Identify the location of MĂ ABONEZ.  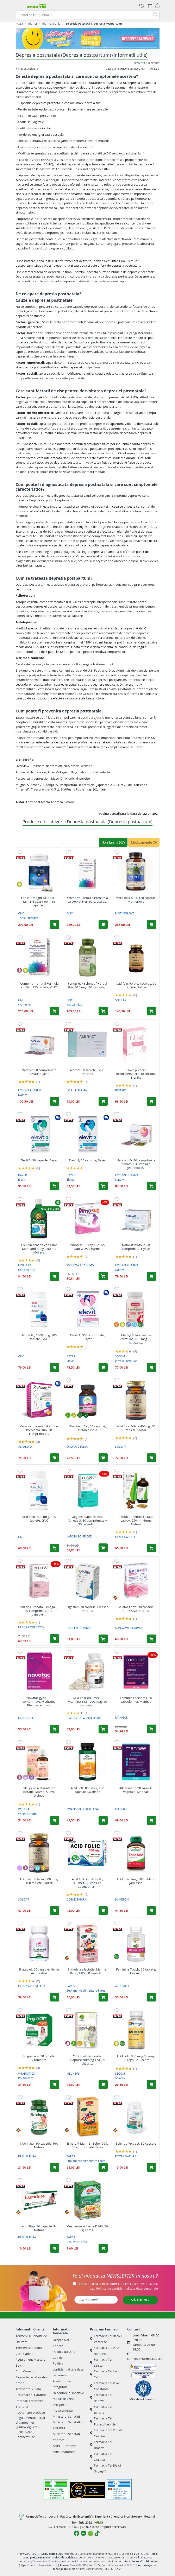
(140, 2300).